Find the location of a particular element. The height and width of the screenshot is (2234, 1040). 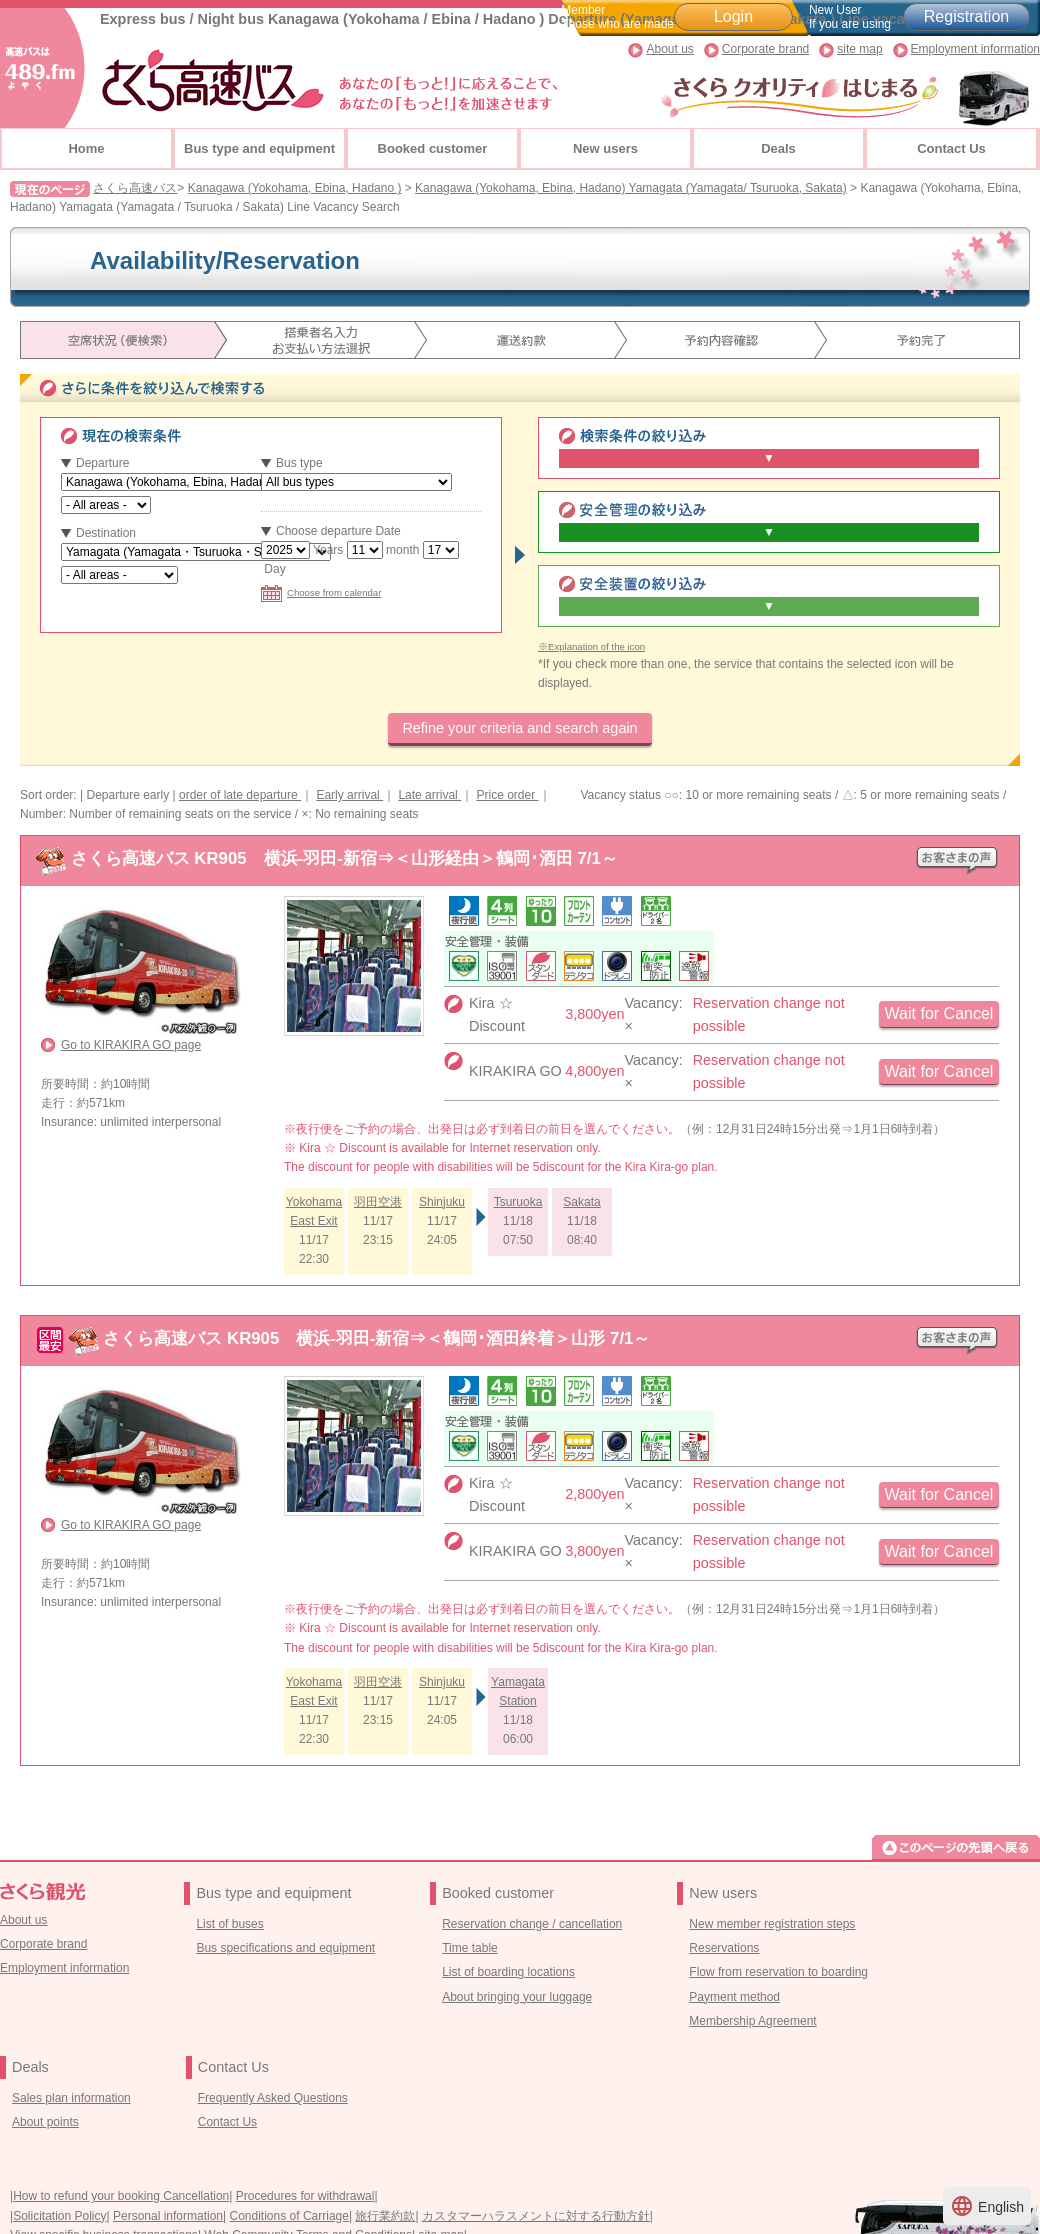

Personal information is located at coordinates (168, 2216).